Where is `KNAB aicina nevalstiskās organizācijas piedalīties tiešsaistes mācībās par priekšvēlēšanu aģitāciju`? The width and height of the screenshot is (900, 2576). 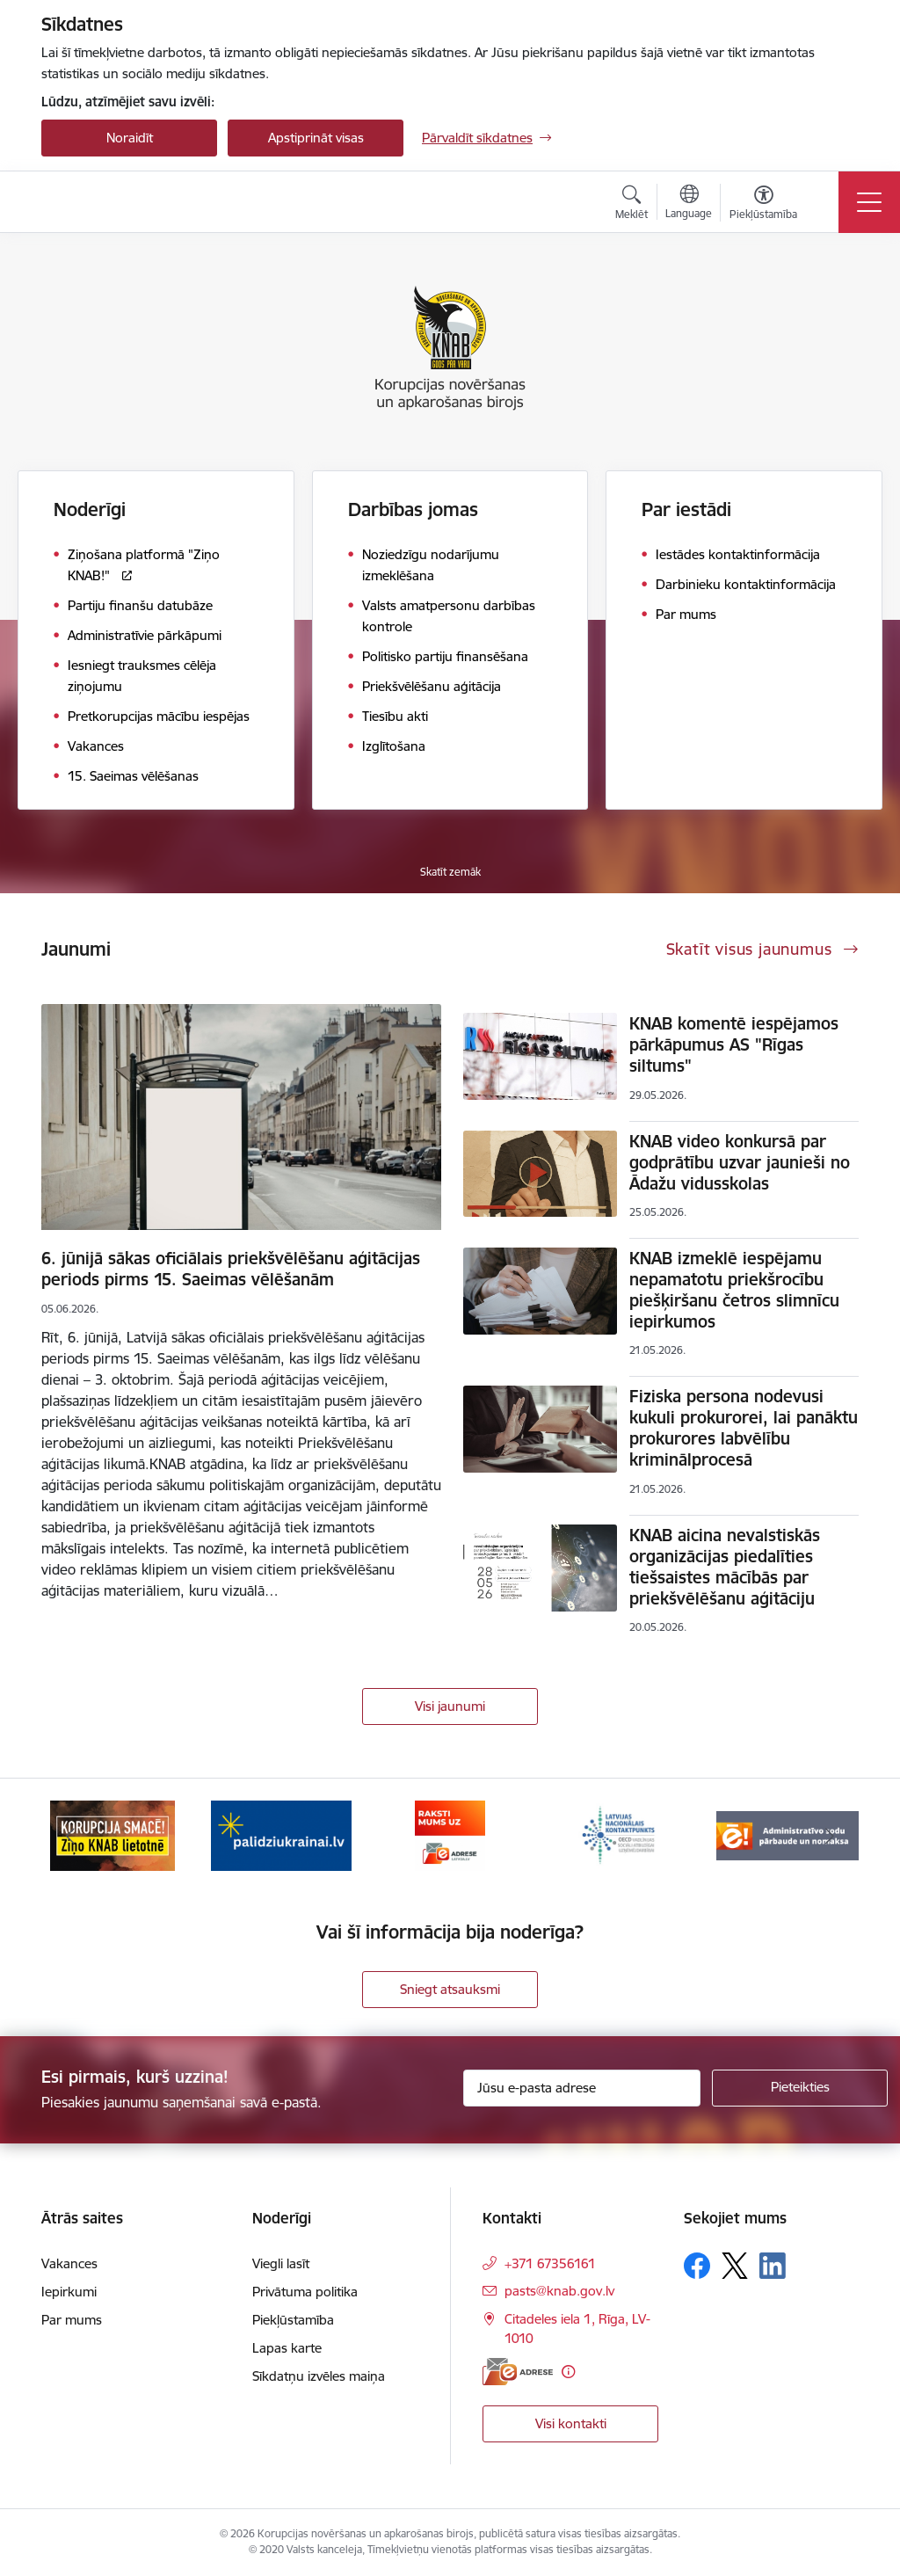 KNAB aicina nevalstiskās organizācijas piedalīties tiešsaistes mācībās par priekšvēlēšanu aģitāciju is located at coordinates (724, 1566).